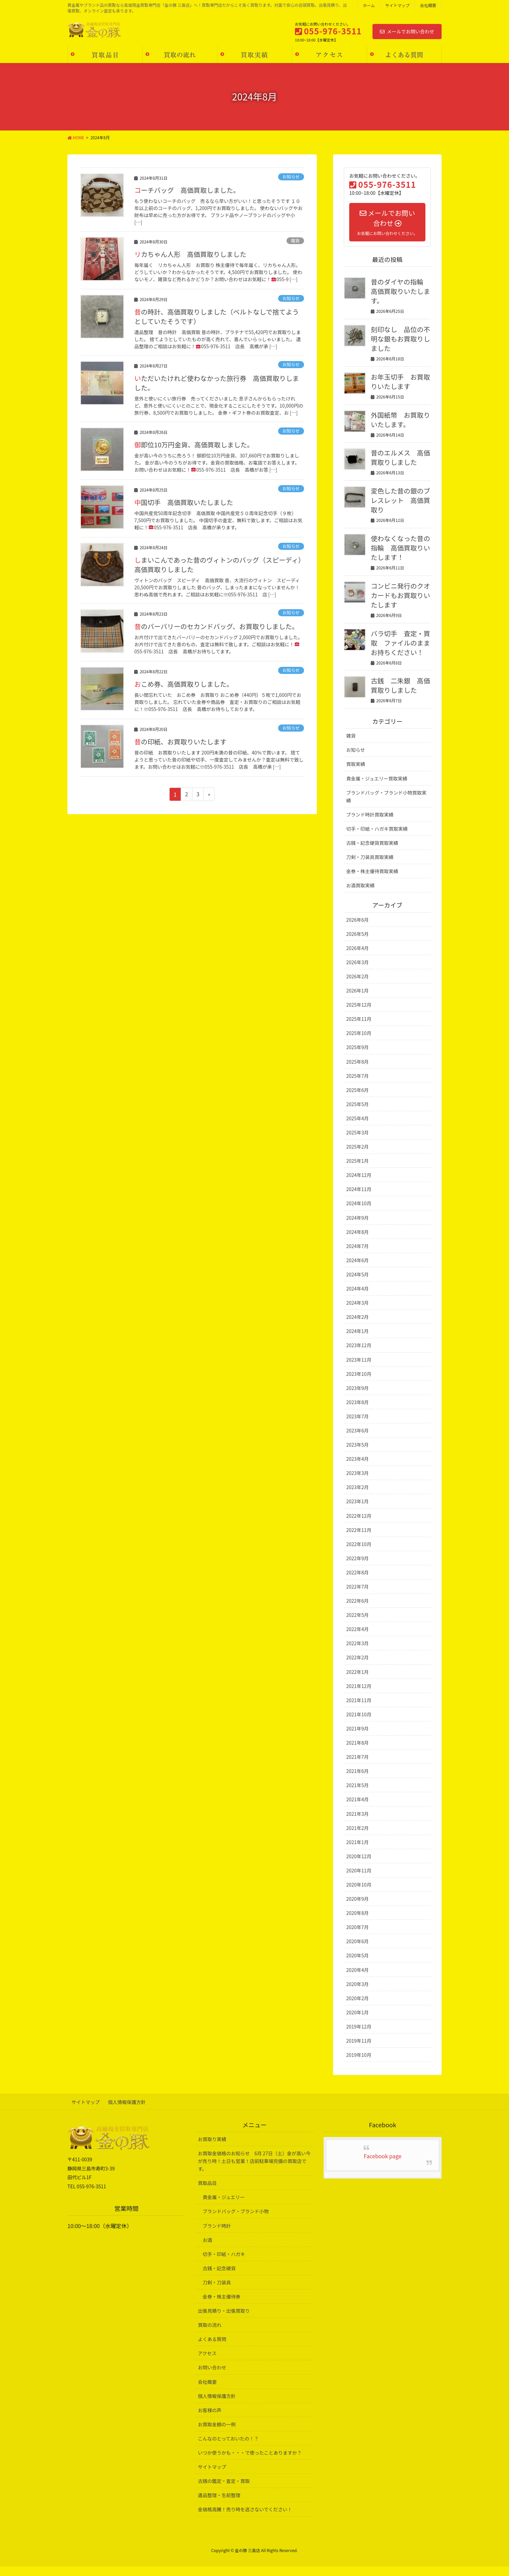 This screenshot has width=509, height=2576. I want to click on お買取金価格のお知らせ 6月 27日（土）金が高い今が売り時！土日も営業！店前駐車場完備の買取店です。, so click(254, 2170).